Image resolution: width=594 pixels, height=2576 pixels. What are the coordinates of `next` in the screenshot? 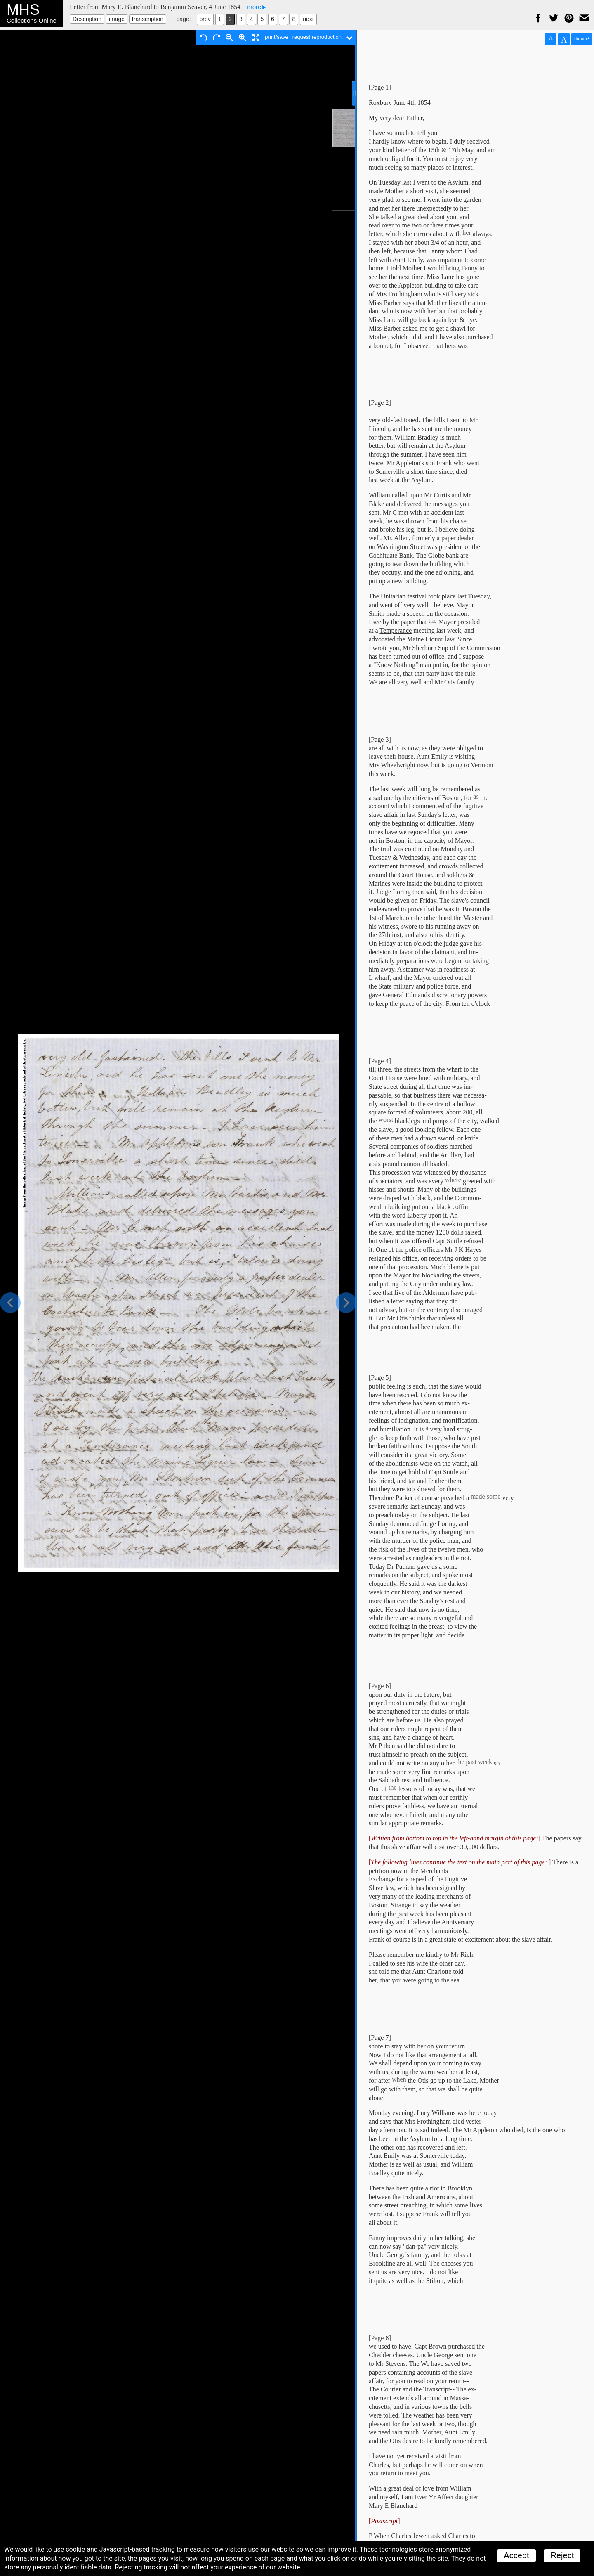 It's located at (308, 19).